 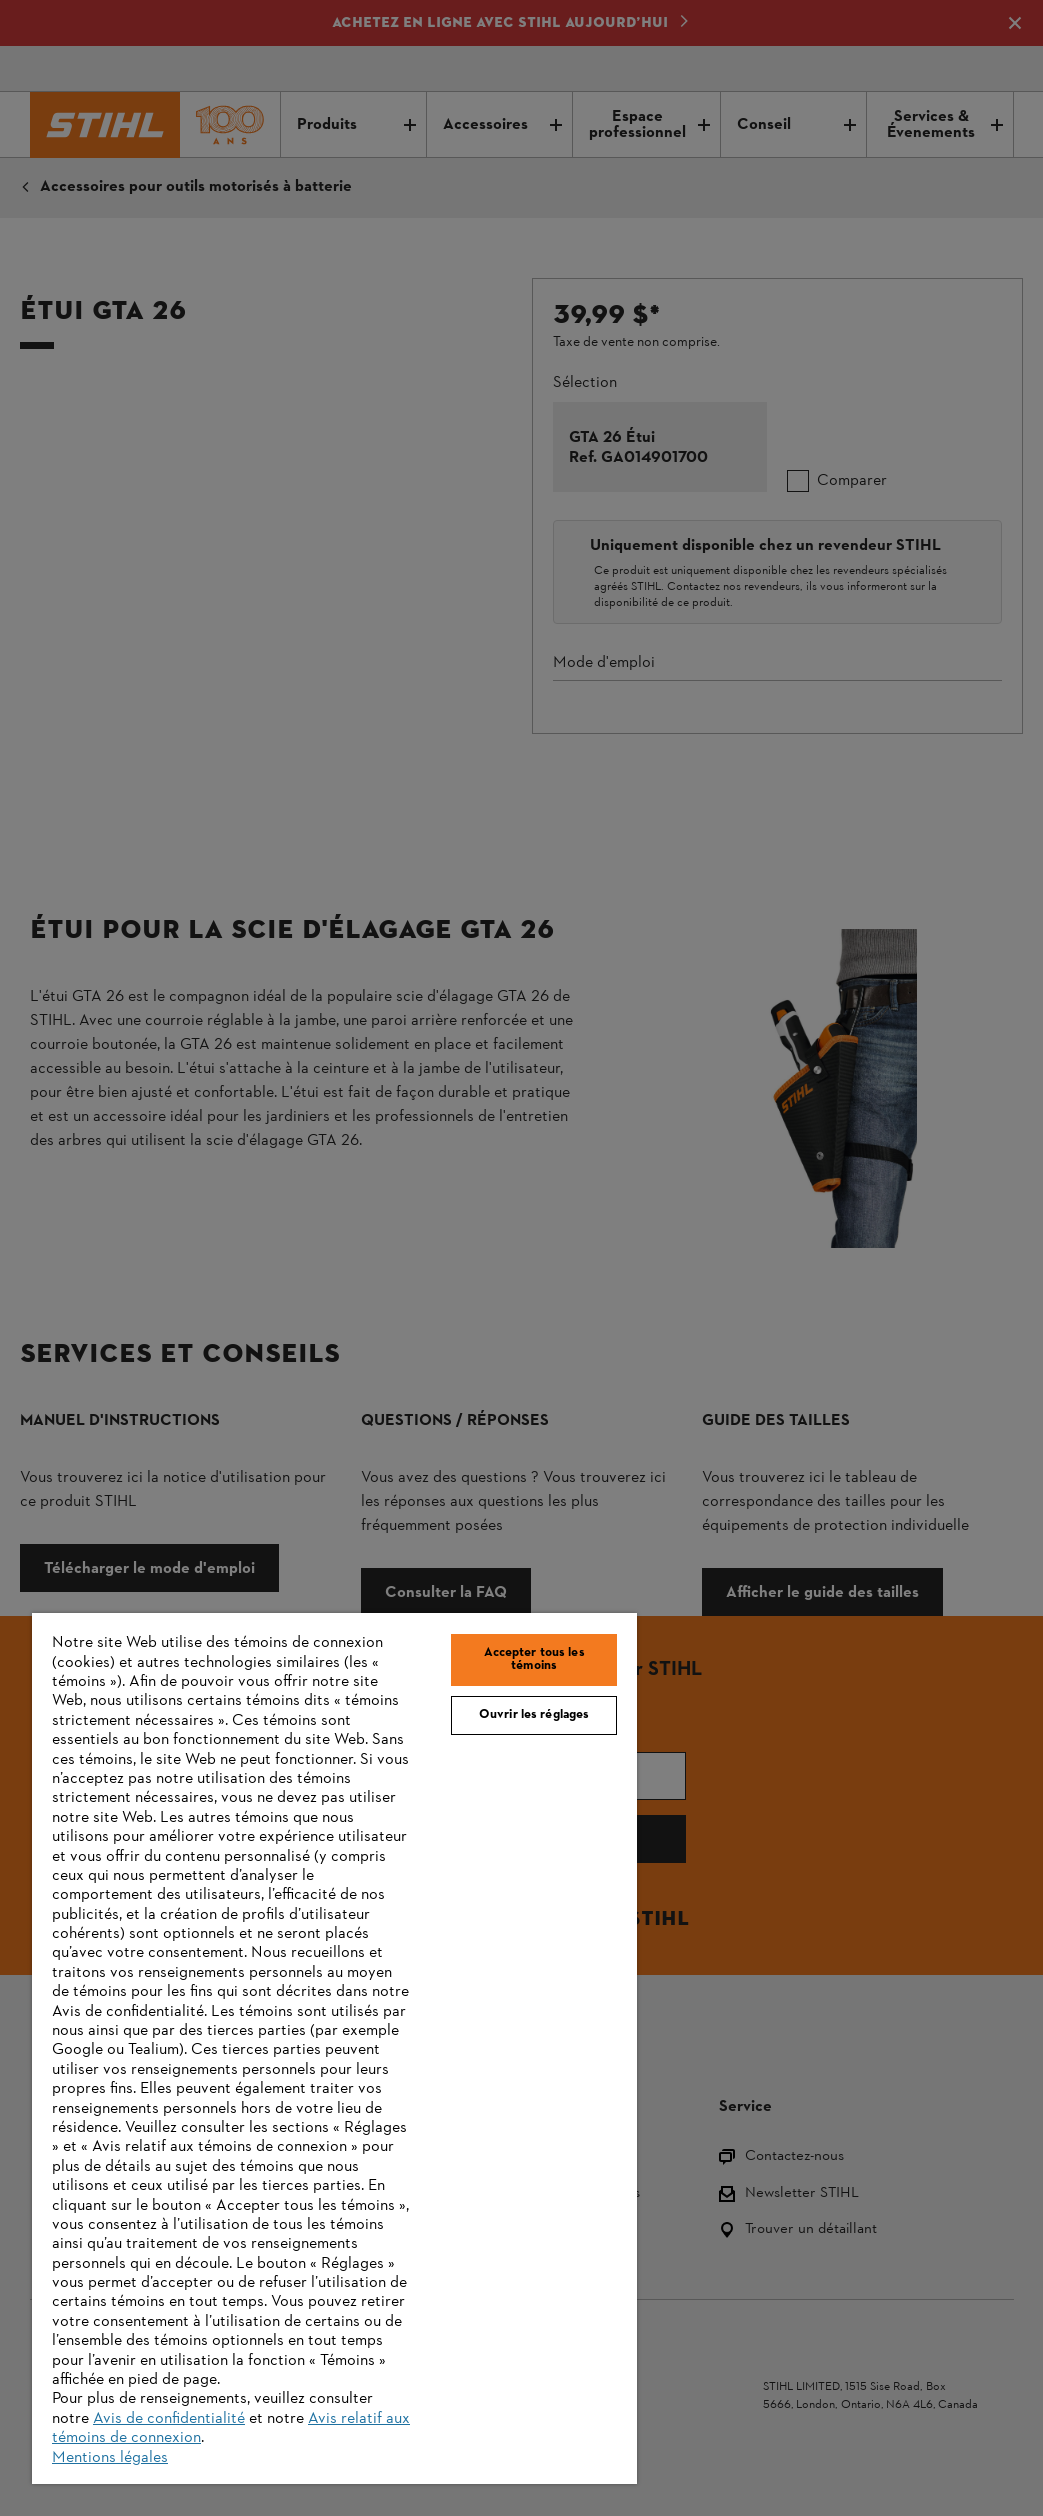 What do you see at coordinates (534, 1659) in the screenshot?
I see `Accepter tous les témoins` at bounding box center [534, 1659].